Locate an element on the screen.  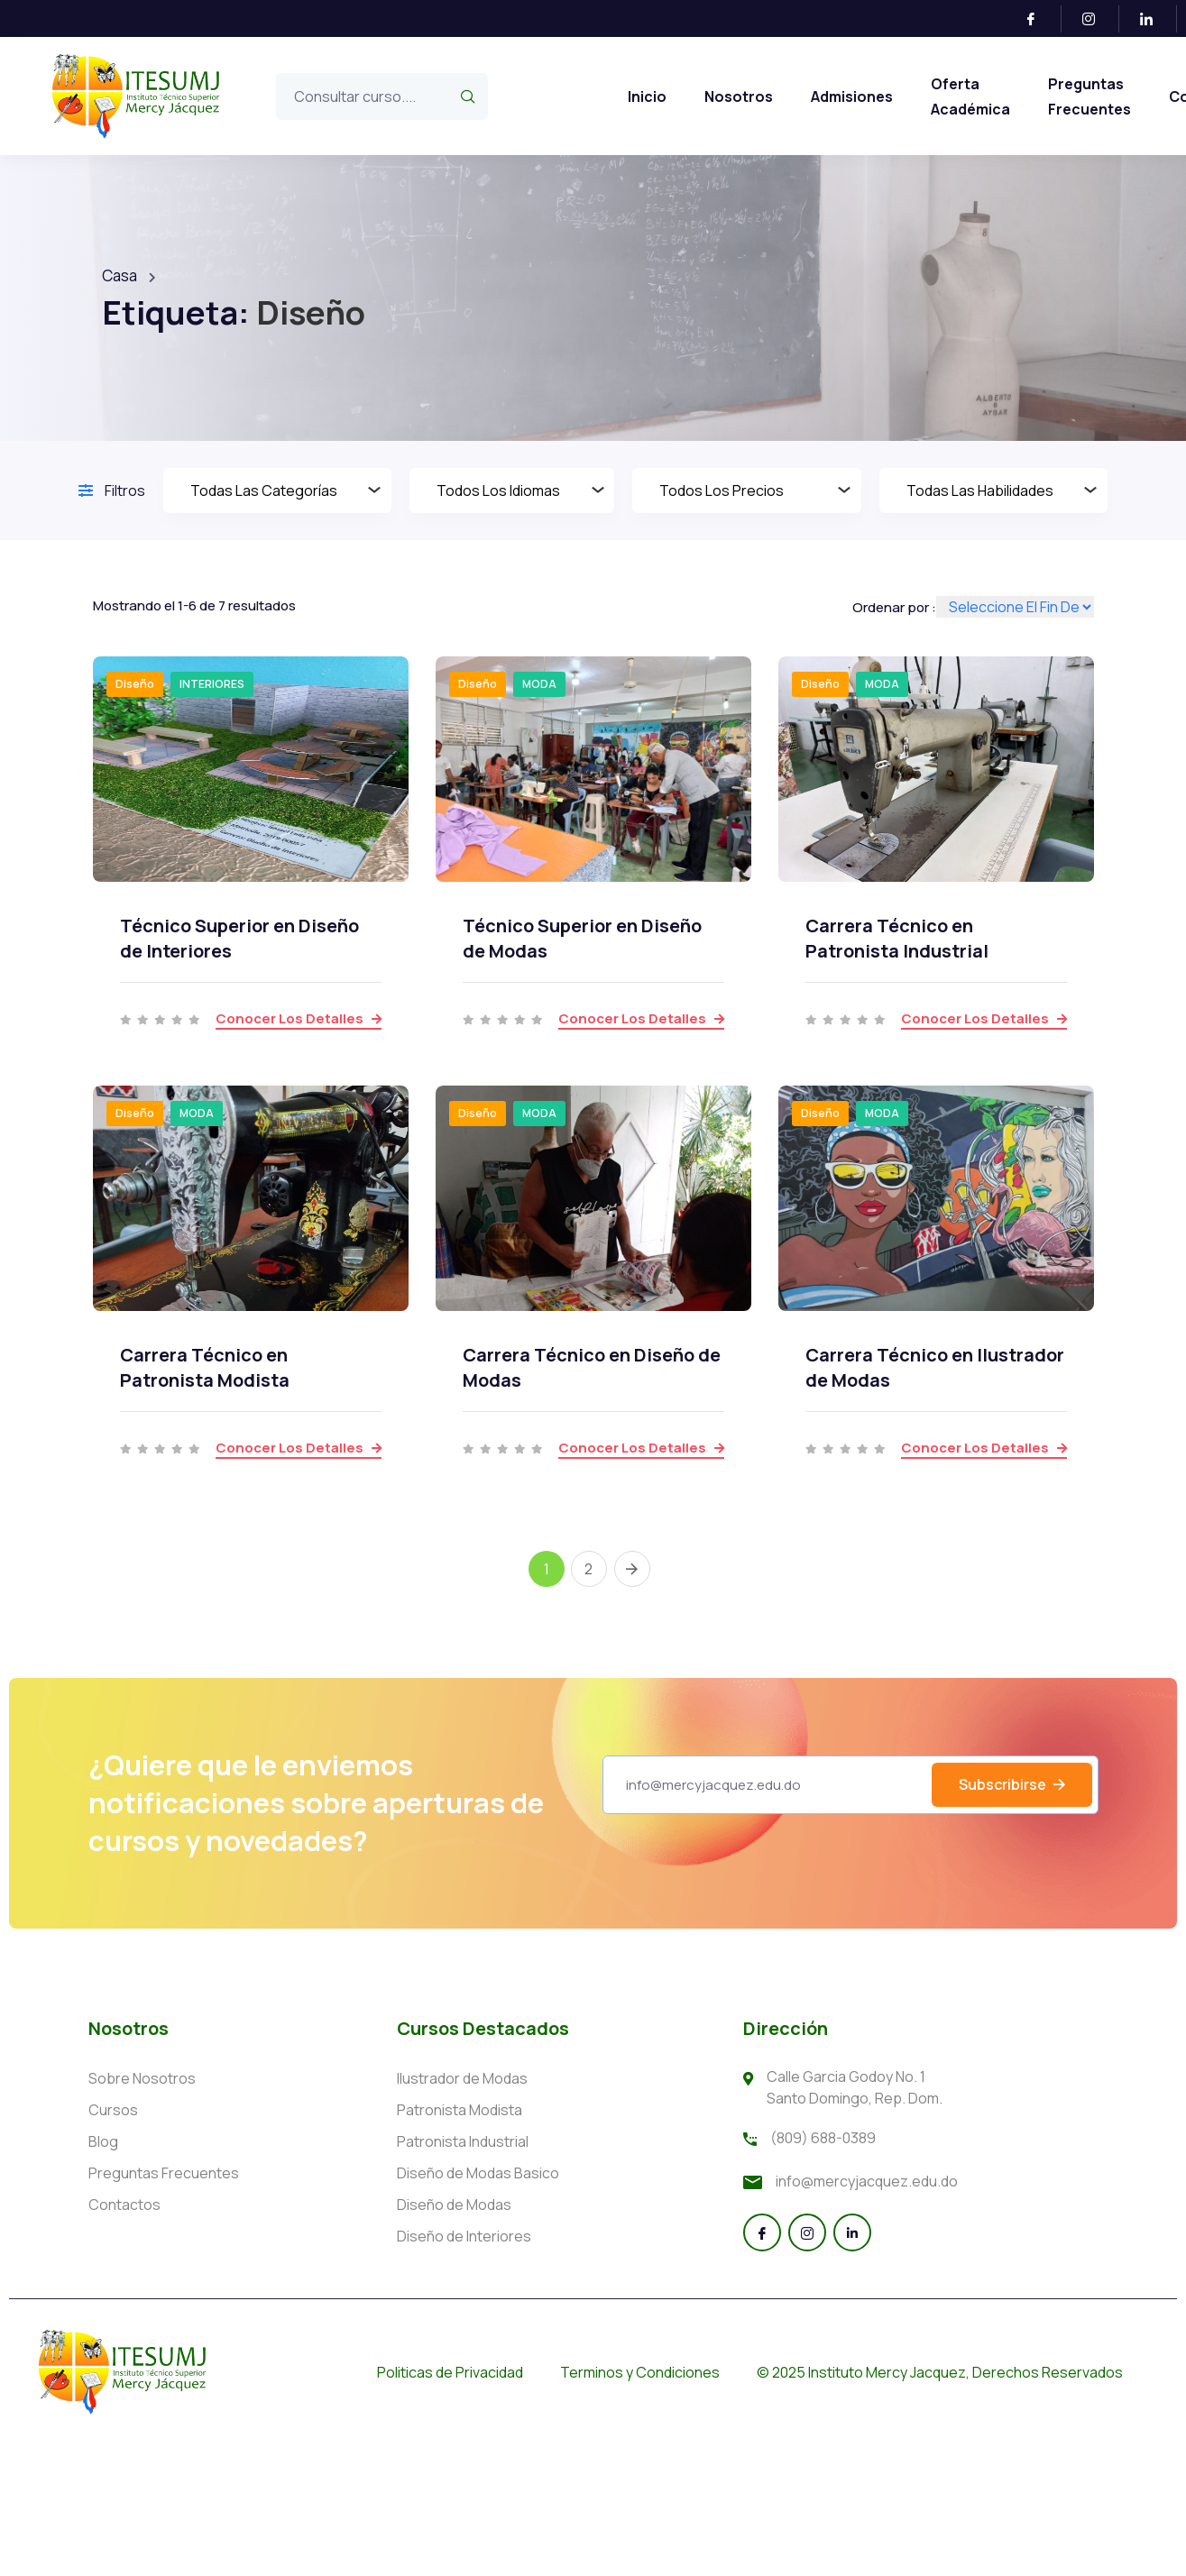
Preguntas Frecuentes is located at coordinates (1089, 96).